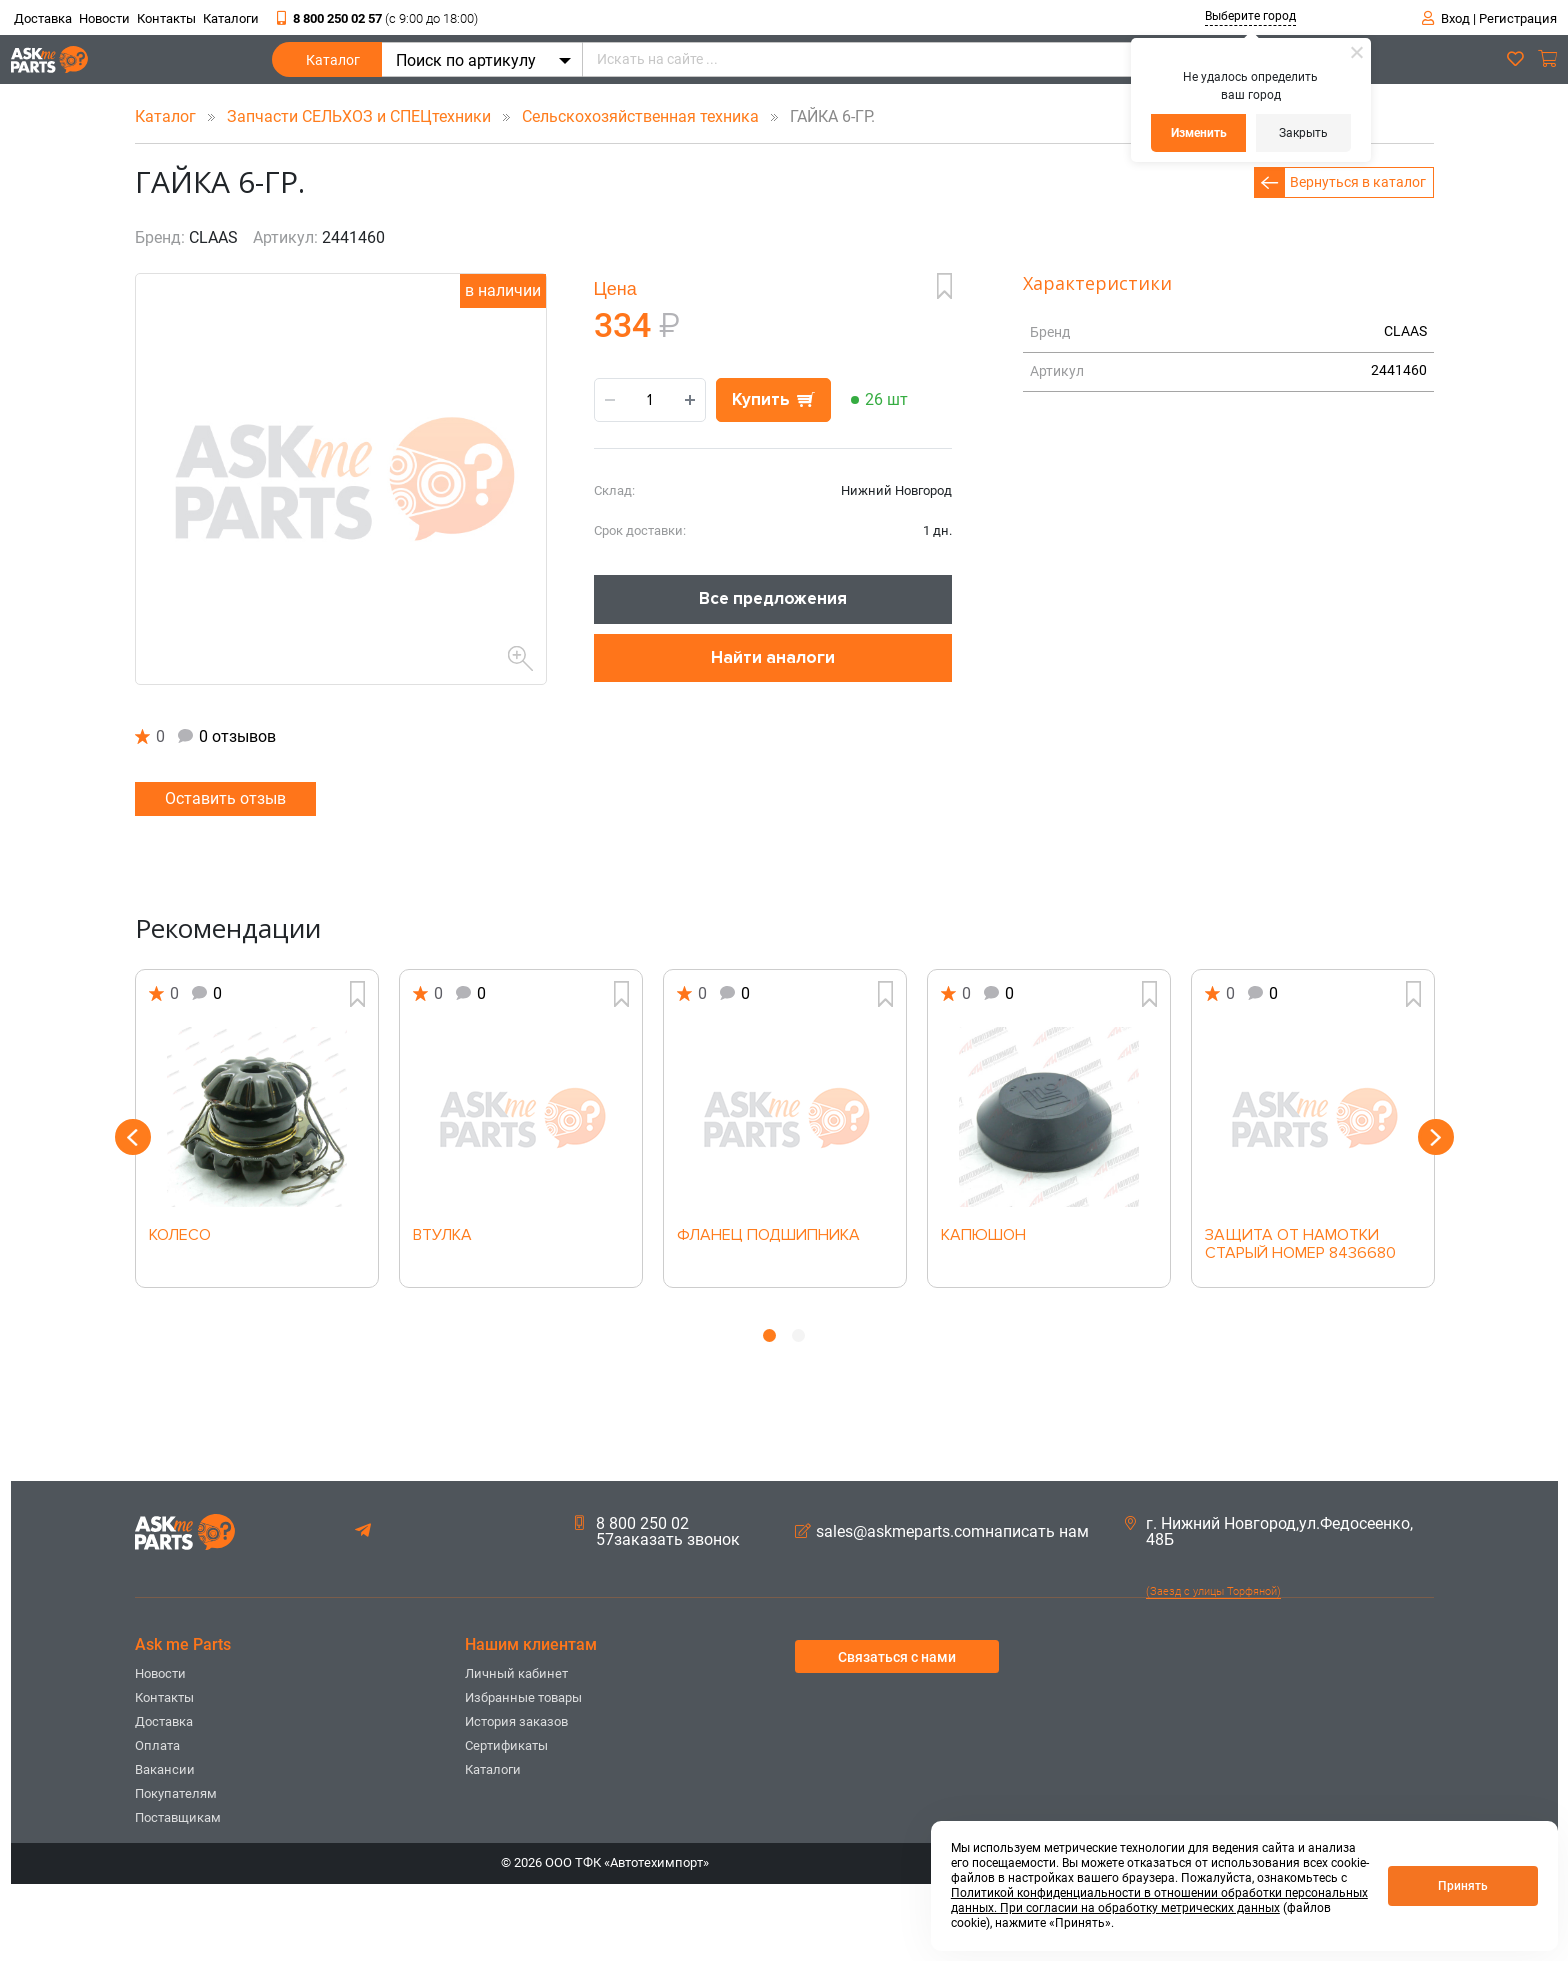 The width and height of the screenshot is (1568, 1961). What do you see at coordinates (180, 1236) in the screenshot?
I see `КОЛЕСО` at bounding box center [180, 1236].